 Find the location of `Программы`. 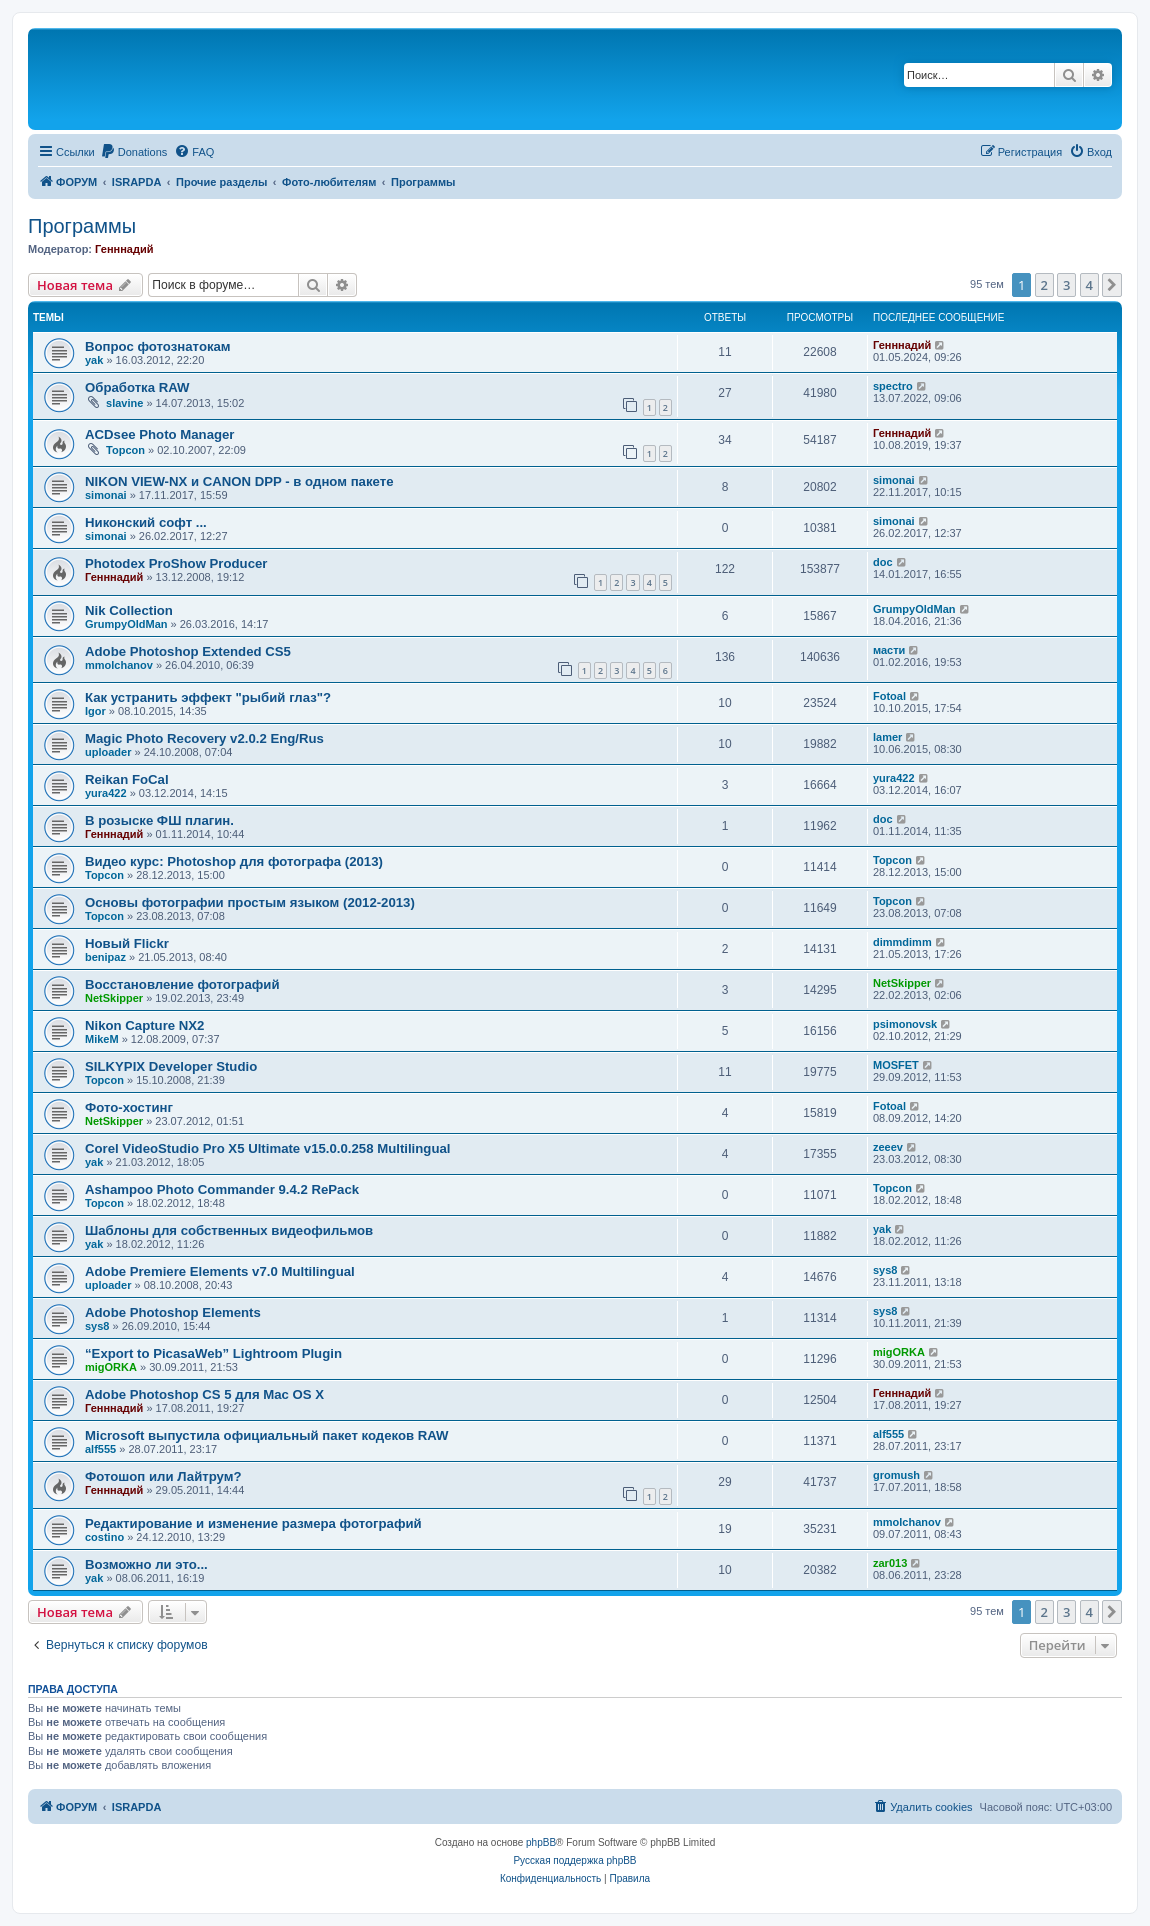

Программы is located at coordinates (82, 226).